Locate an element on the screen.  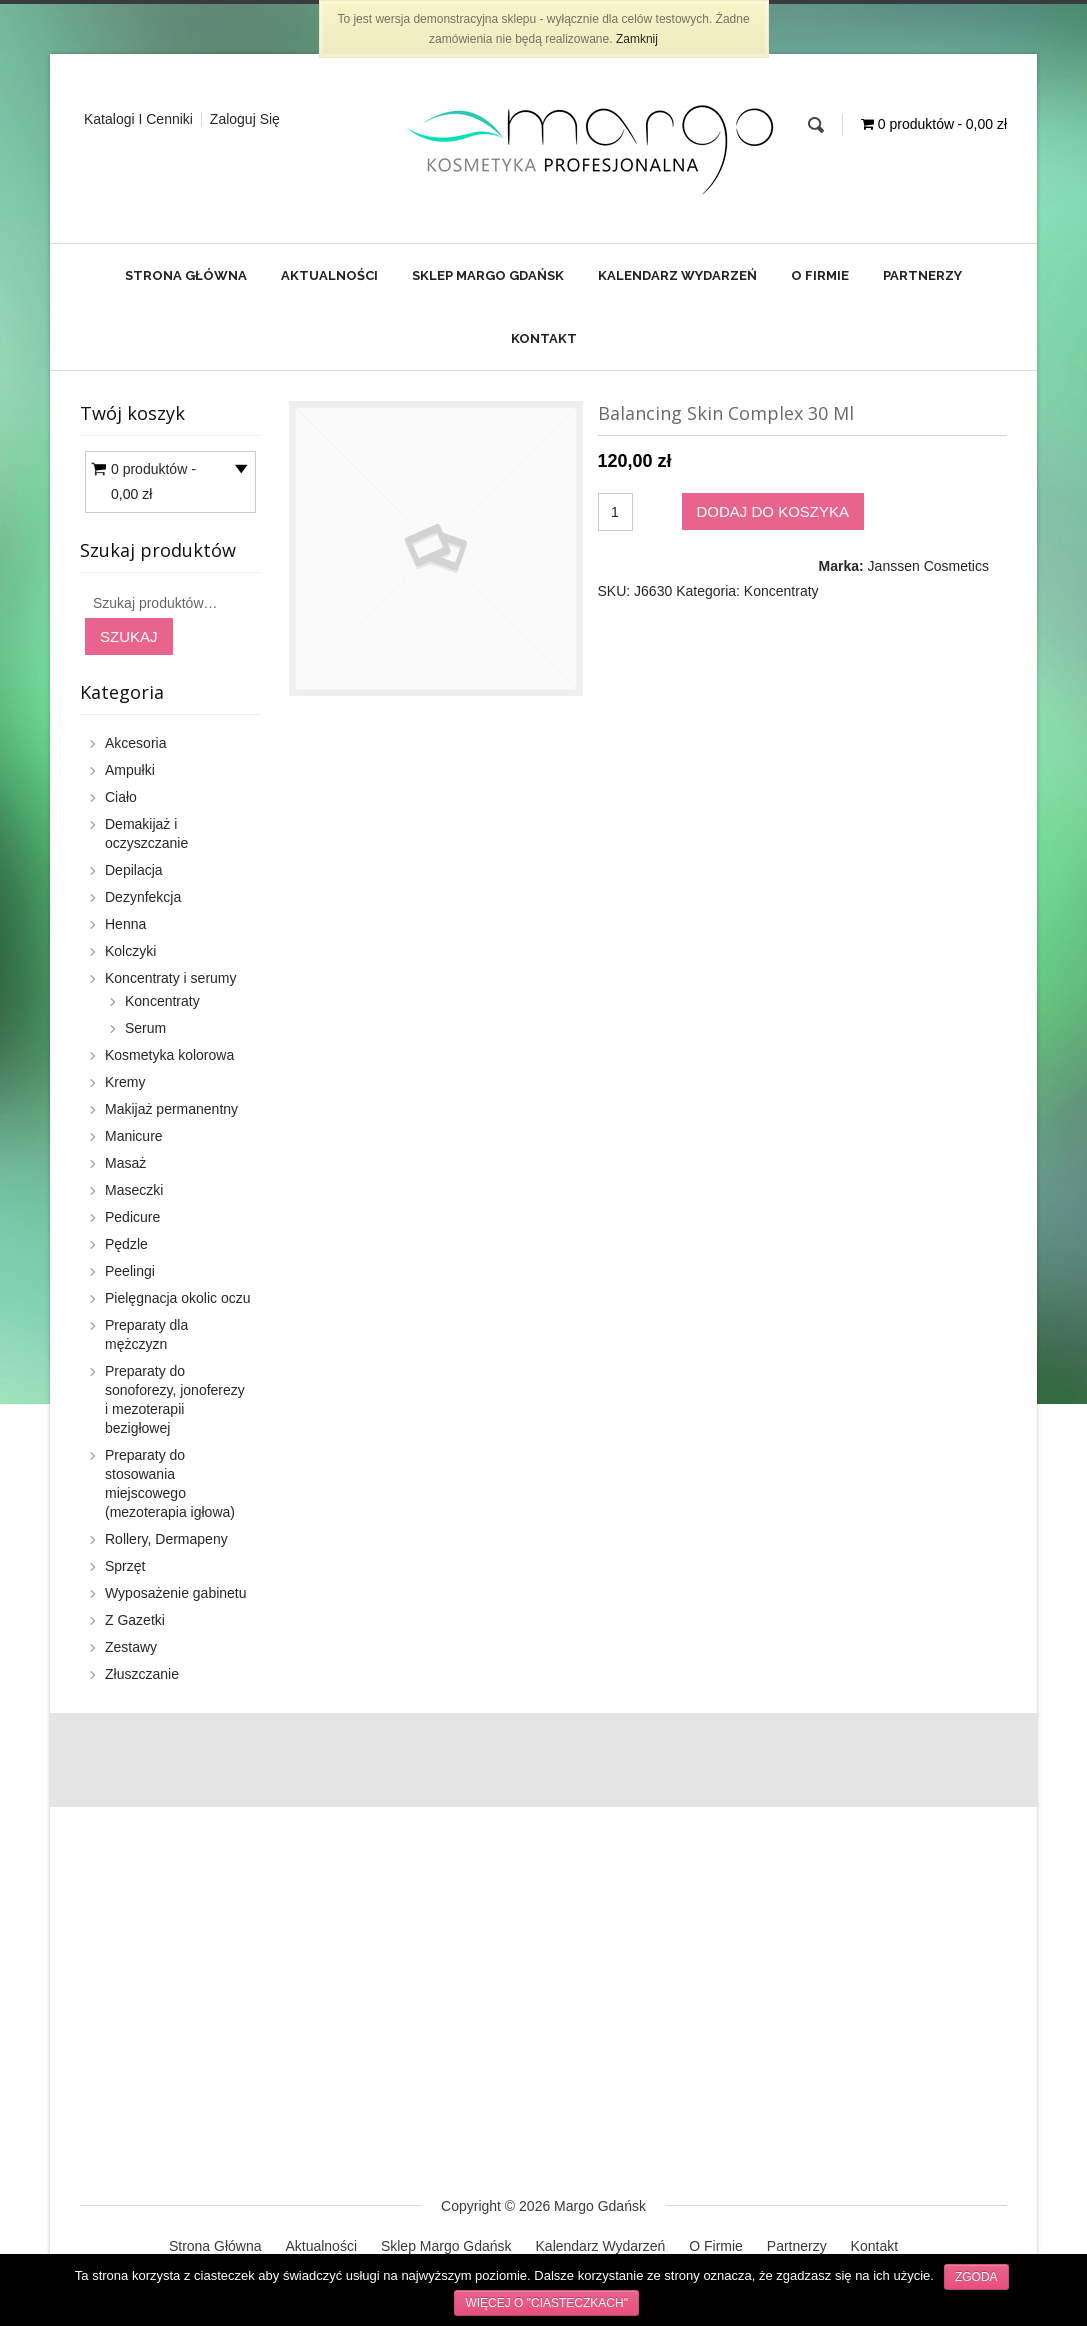
Dezynfekcja is located at coordinates (143, 897).